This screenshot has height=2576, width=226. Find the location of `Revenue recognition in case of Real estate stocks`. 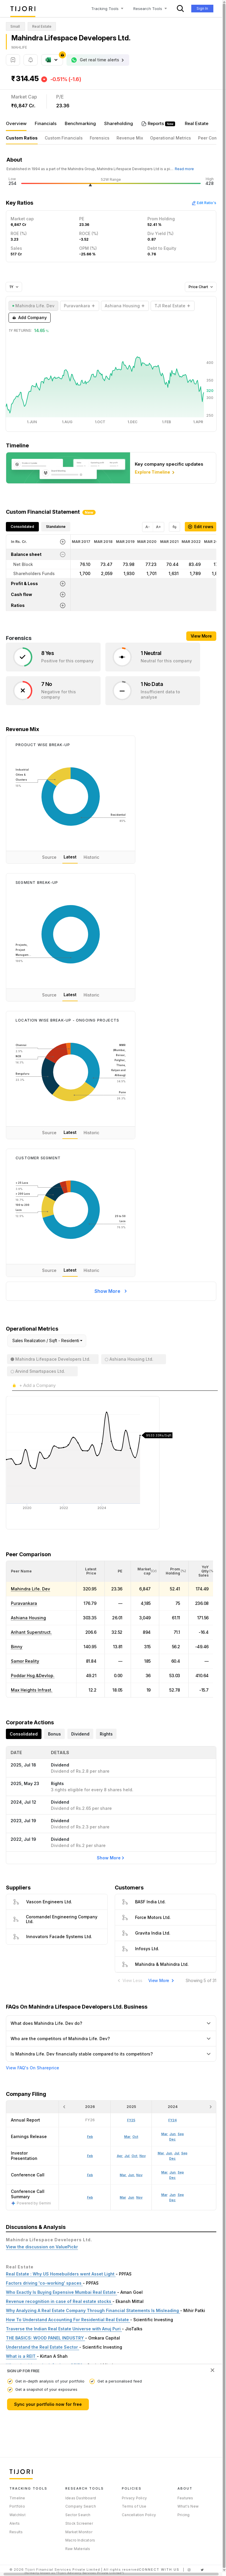

Revenue recognition in case of Real estate stocks is located at coordinates (59, 2301).